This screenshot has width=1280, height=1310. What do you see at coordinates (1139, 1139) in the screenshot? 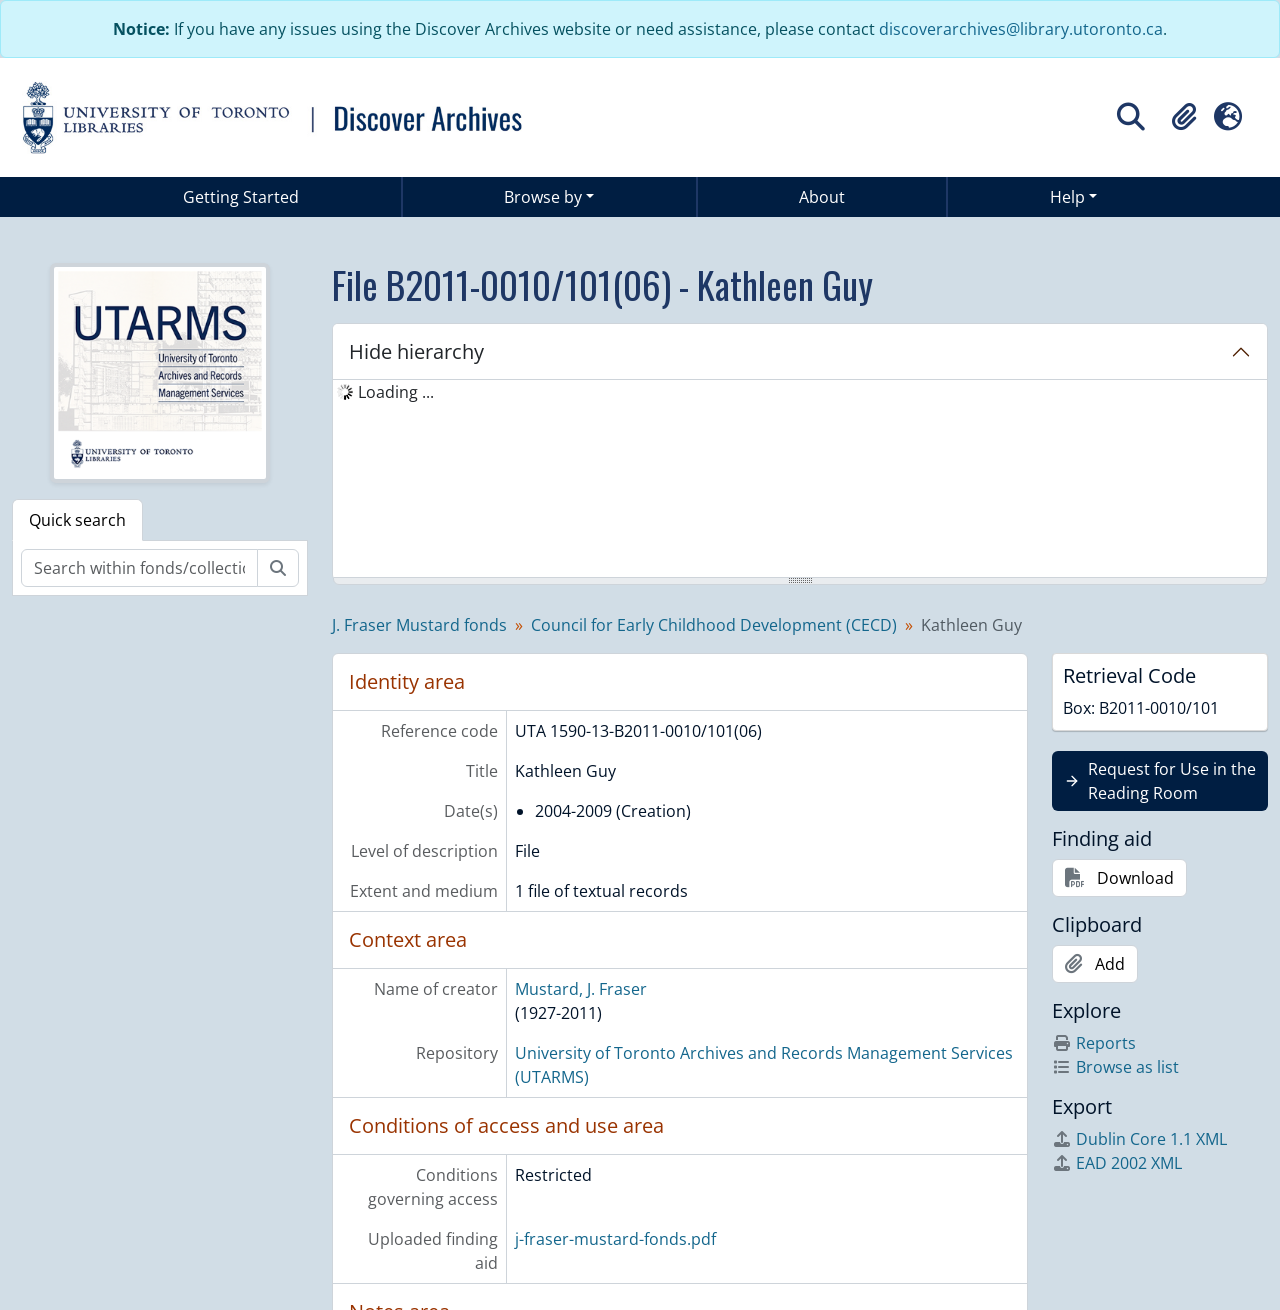
I see `Dublin Core 1.1 XML` at bounding box center [1139, 1139].